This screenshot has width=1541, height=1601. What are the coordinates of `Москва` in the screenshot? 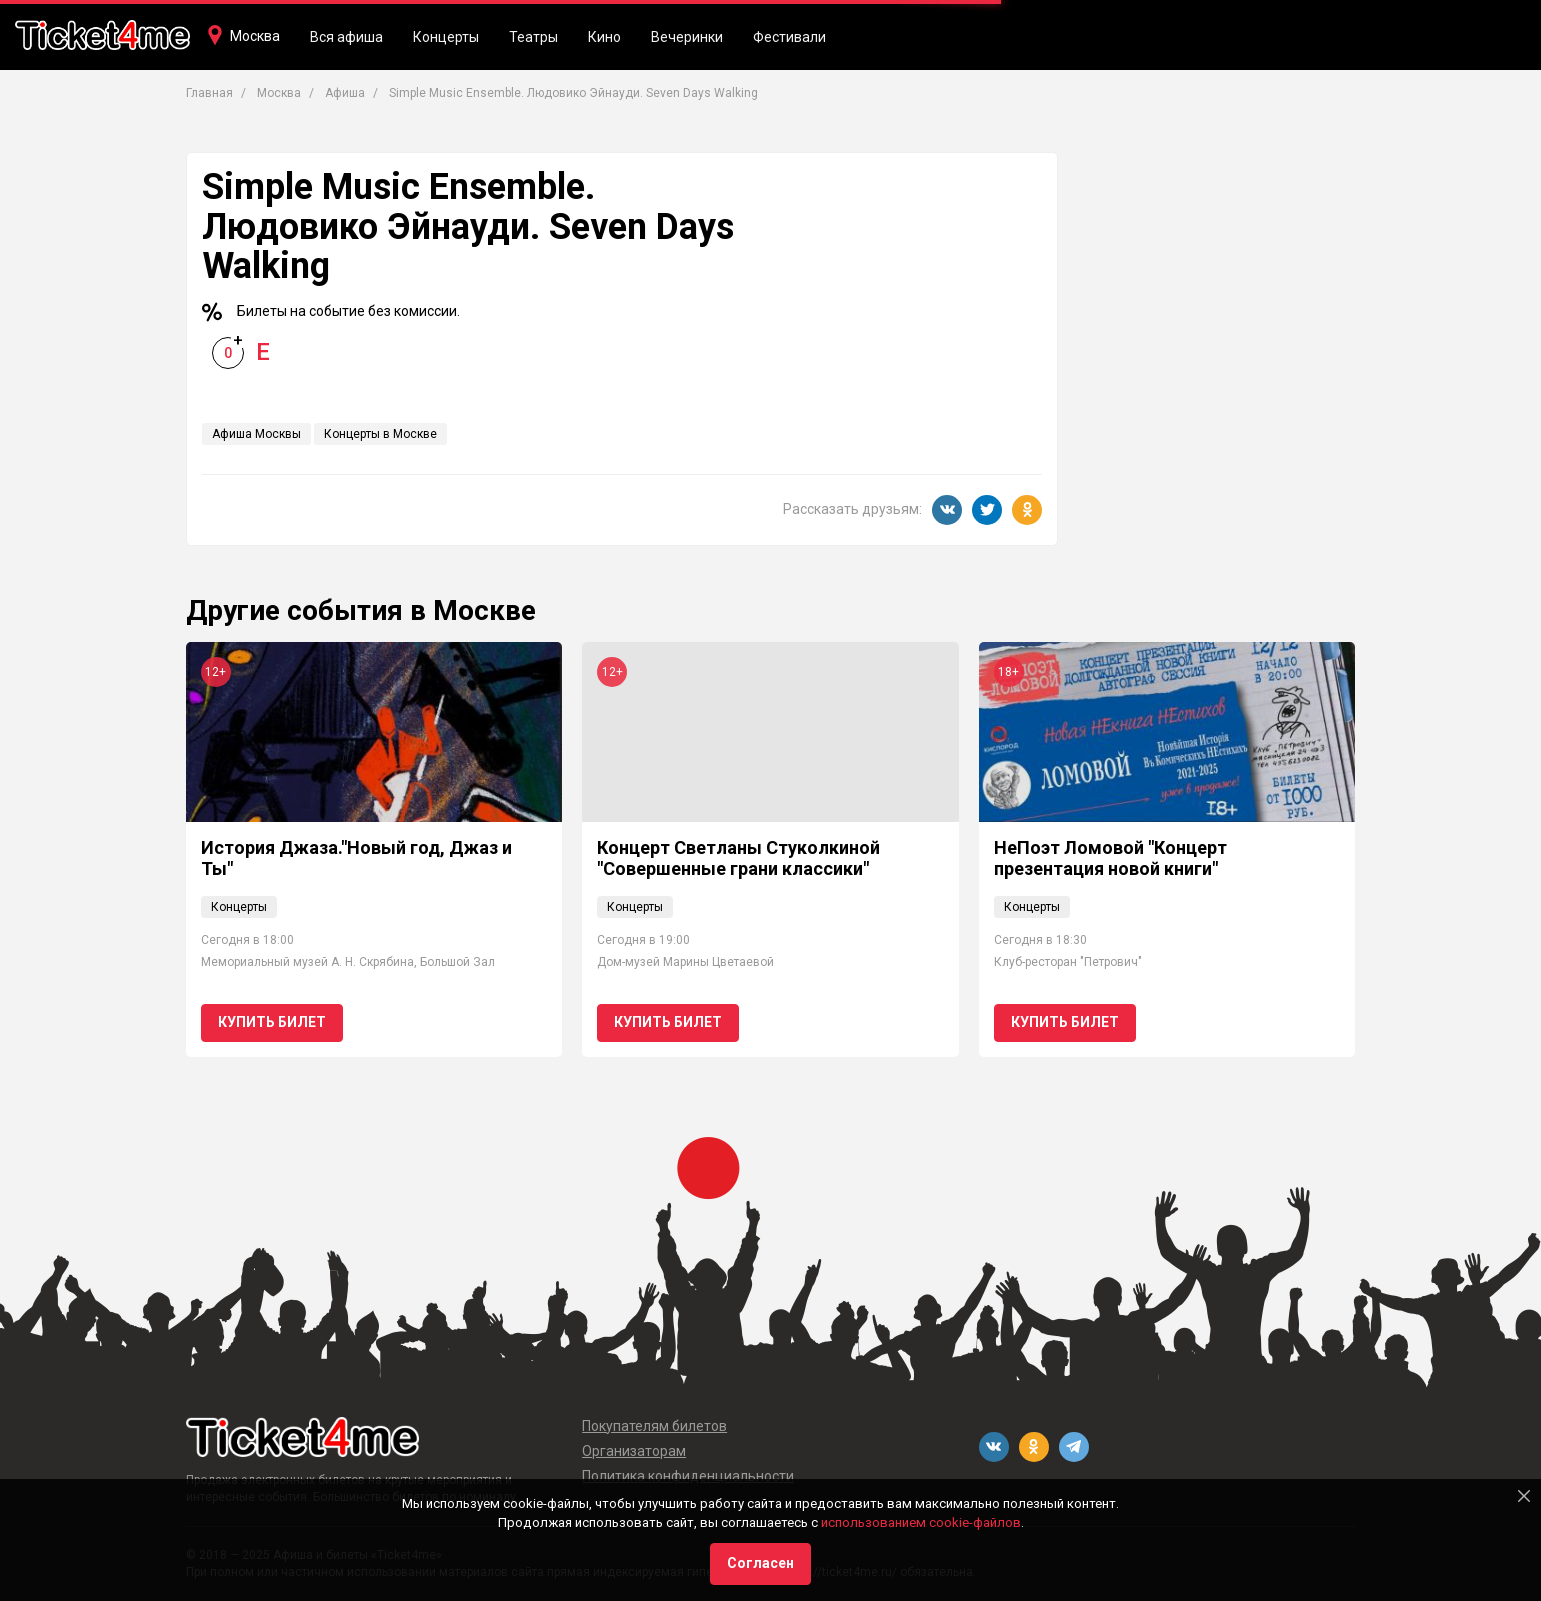 It's located at (255, 36).